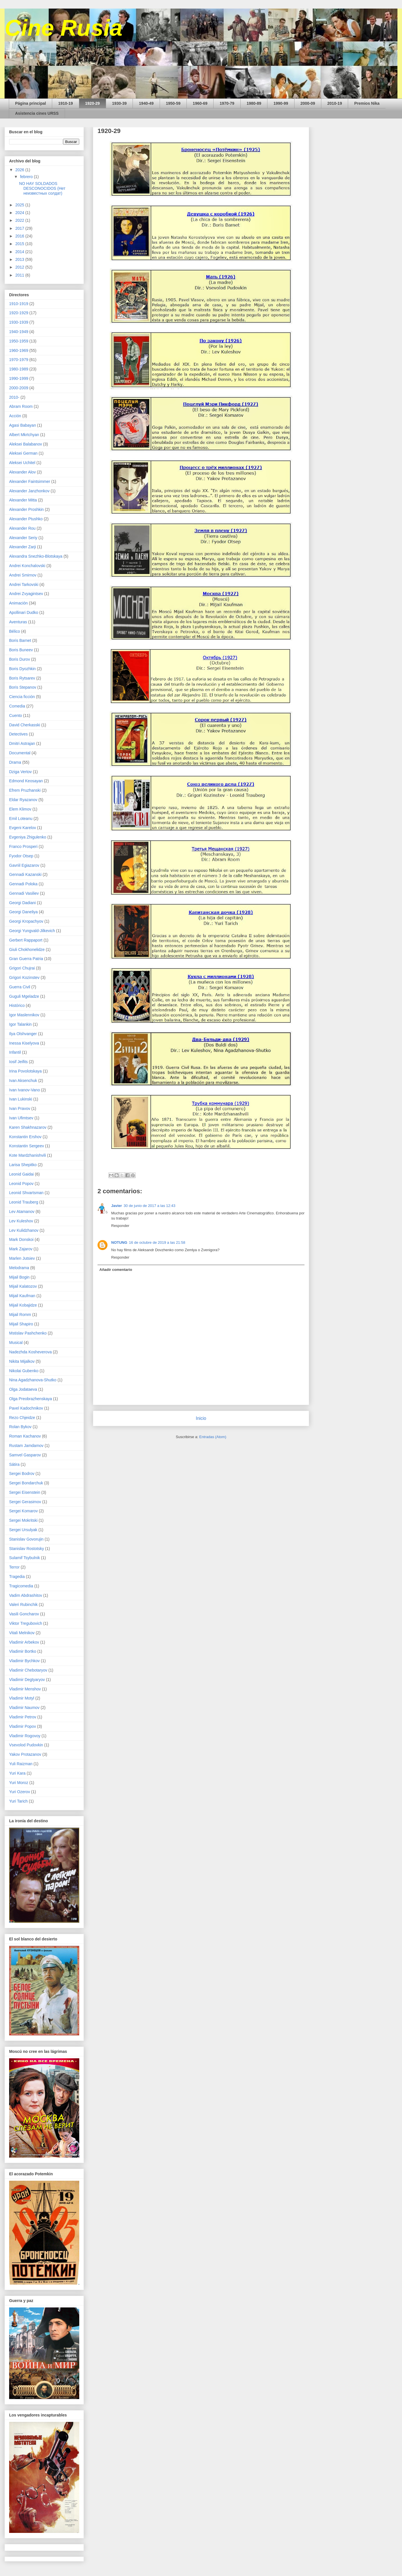 Image resolution: width=402 pixels, height=2576 pixels. I want to click on 2000-2009, so click(18, 388).